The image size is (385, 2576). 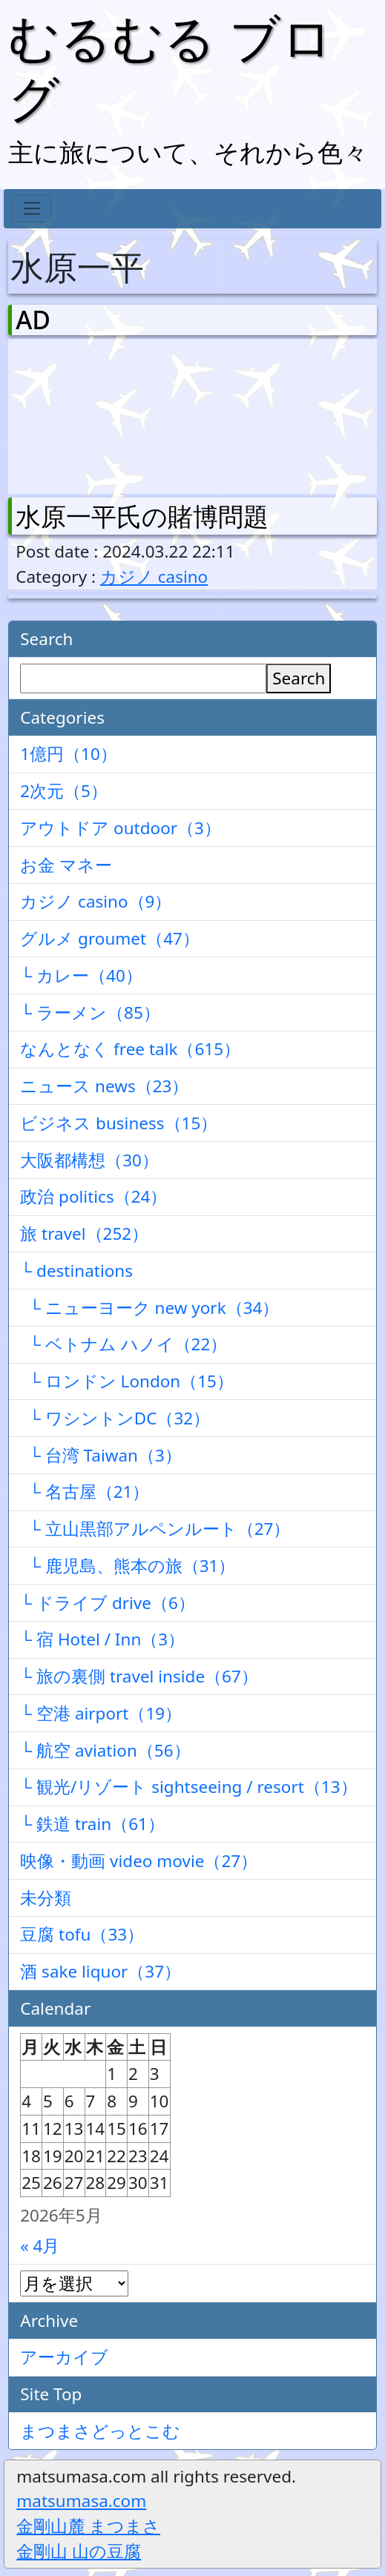 I want to click on └ 空港 airport（19）, so click(x=101, y=1713).